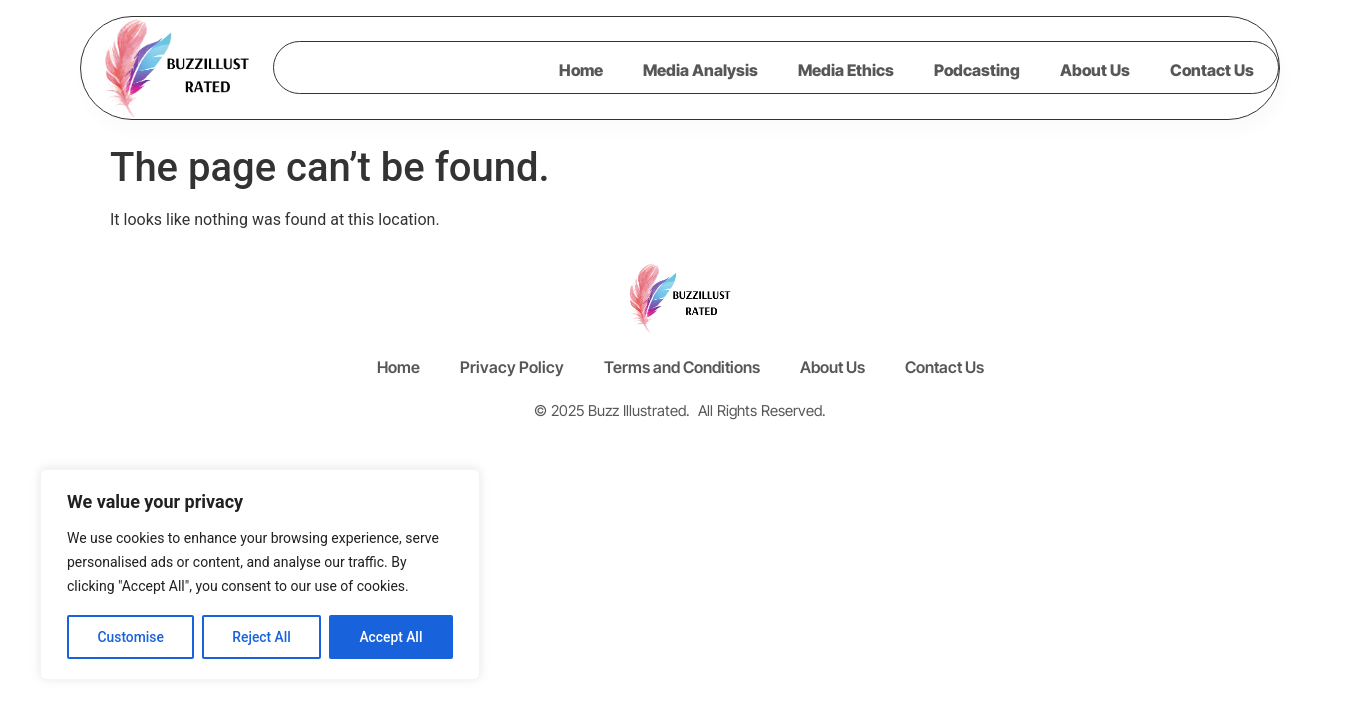 This screenshot has width=1360, height=720. I want to click on Customise, so click(130, 637).